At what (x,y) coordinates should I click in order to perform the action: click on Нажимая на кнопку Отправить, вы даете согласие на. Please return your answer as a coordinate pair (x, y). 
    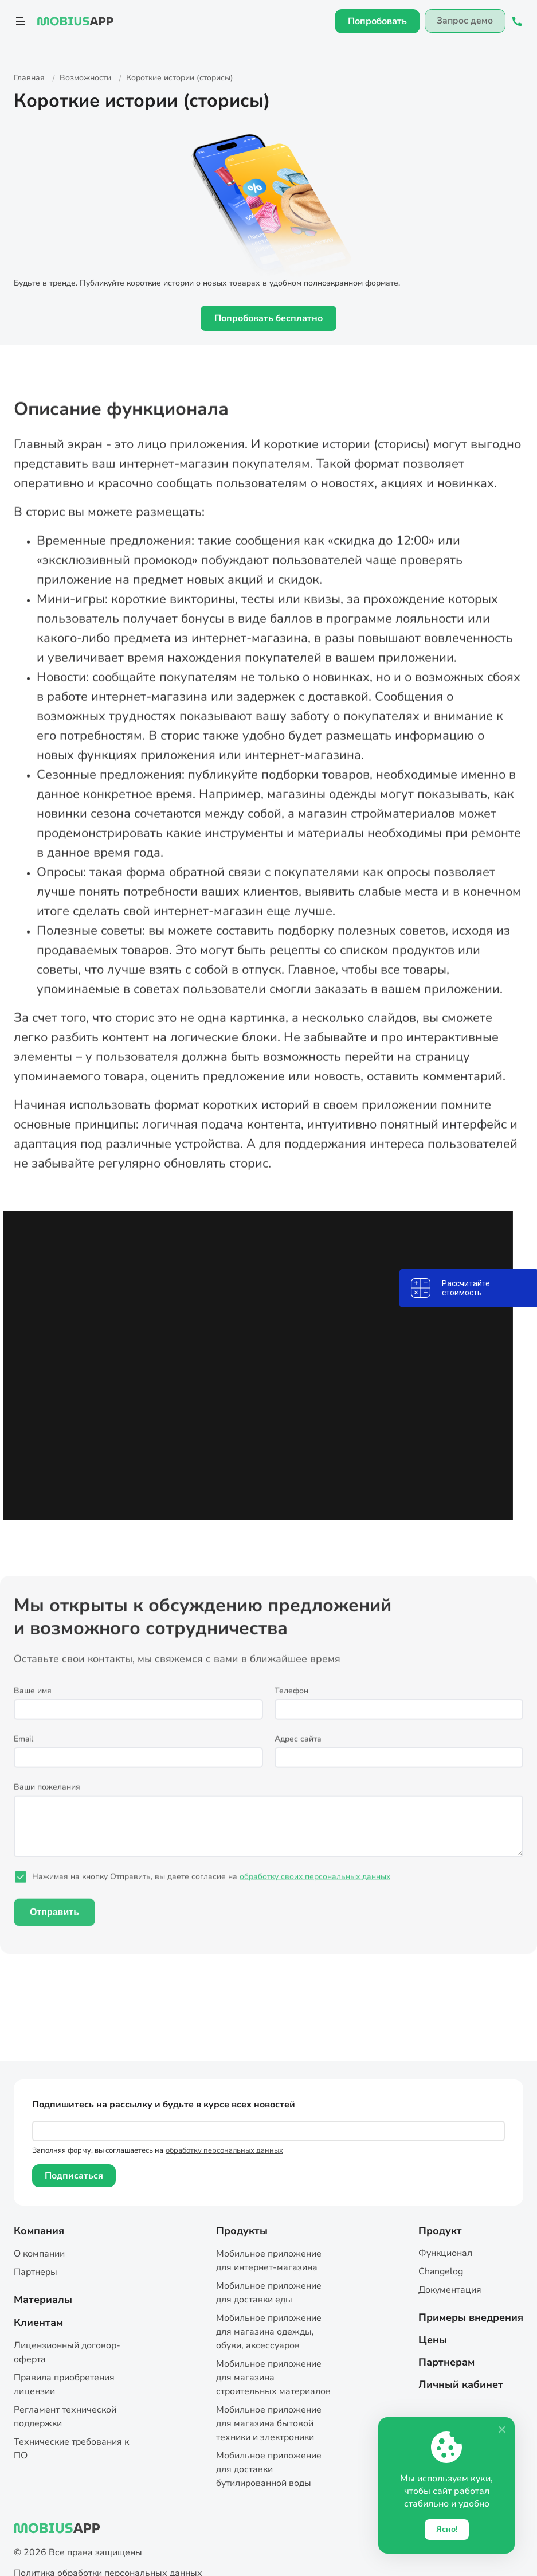
    Looking at the image, I should click on (211, 1896).